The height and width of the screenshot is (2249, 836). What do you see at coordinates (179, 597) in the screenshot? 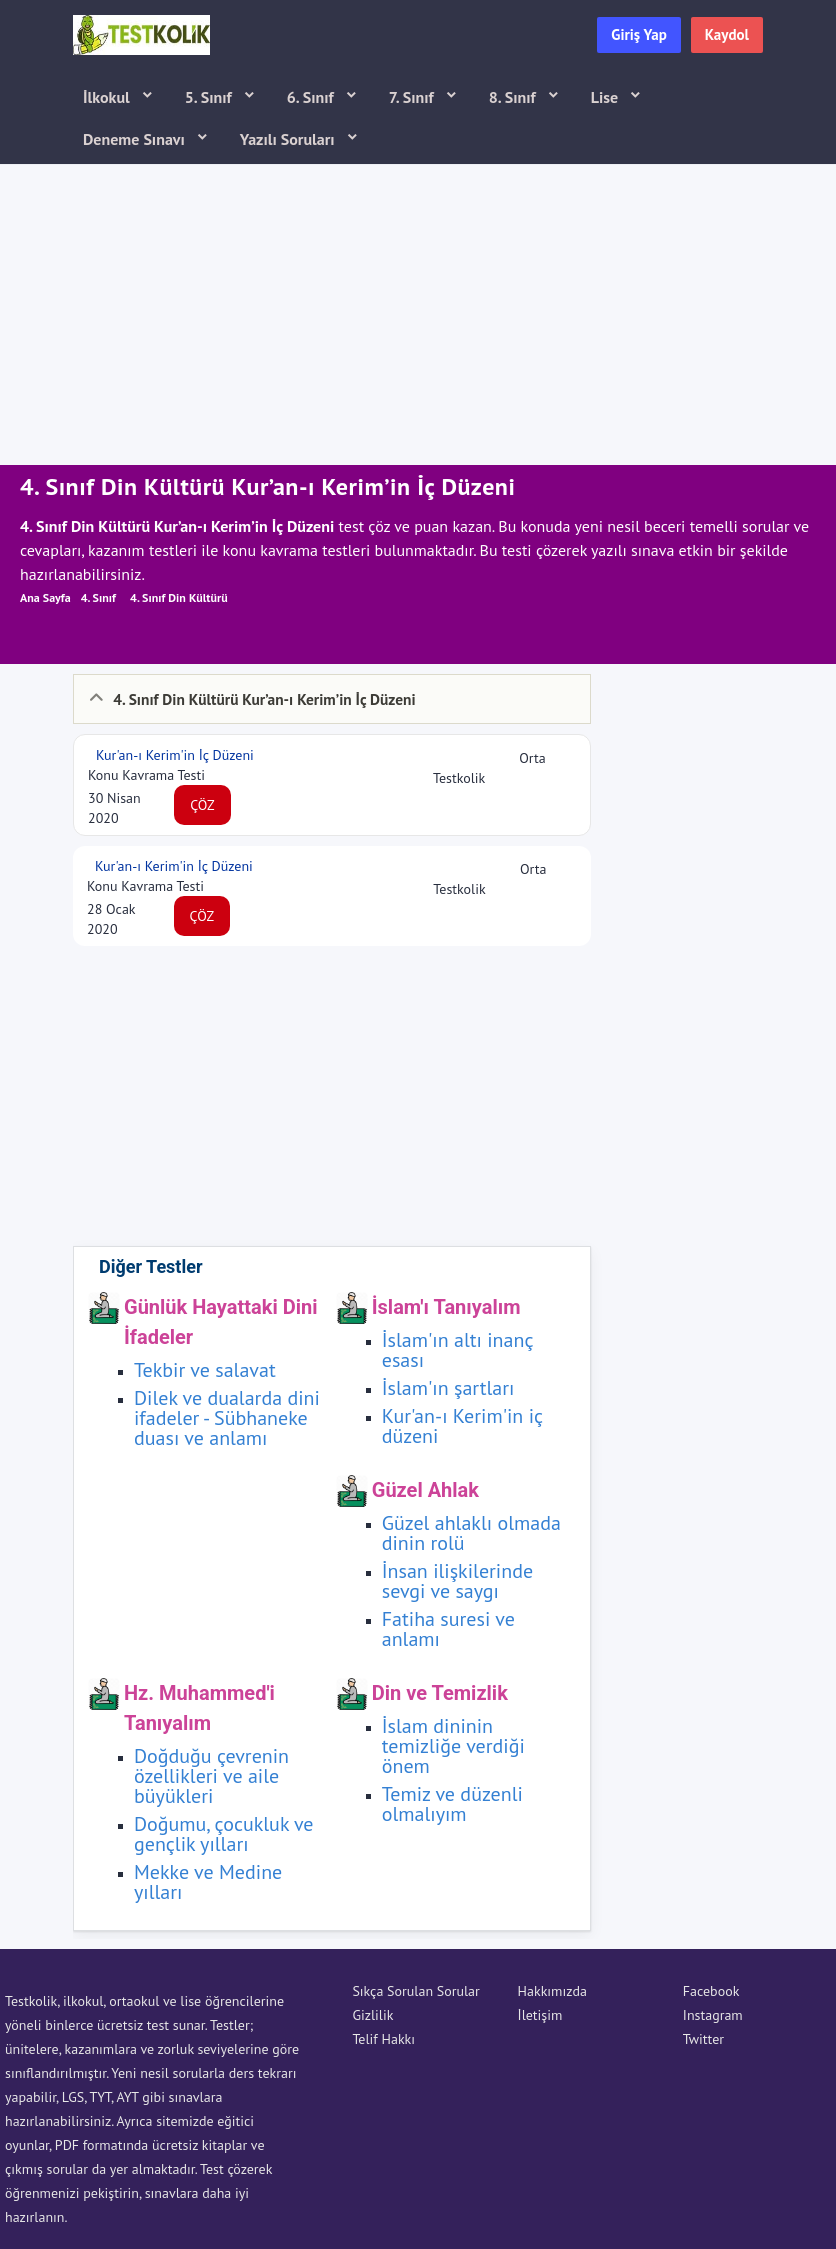
I see `4. Sınıf Din Kültürü` at bounding box center [179, 597].